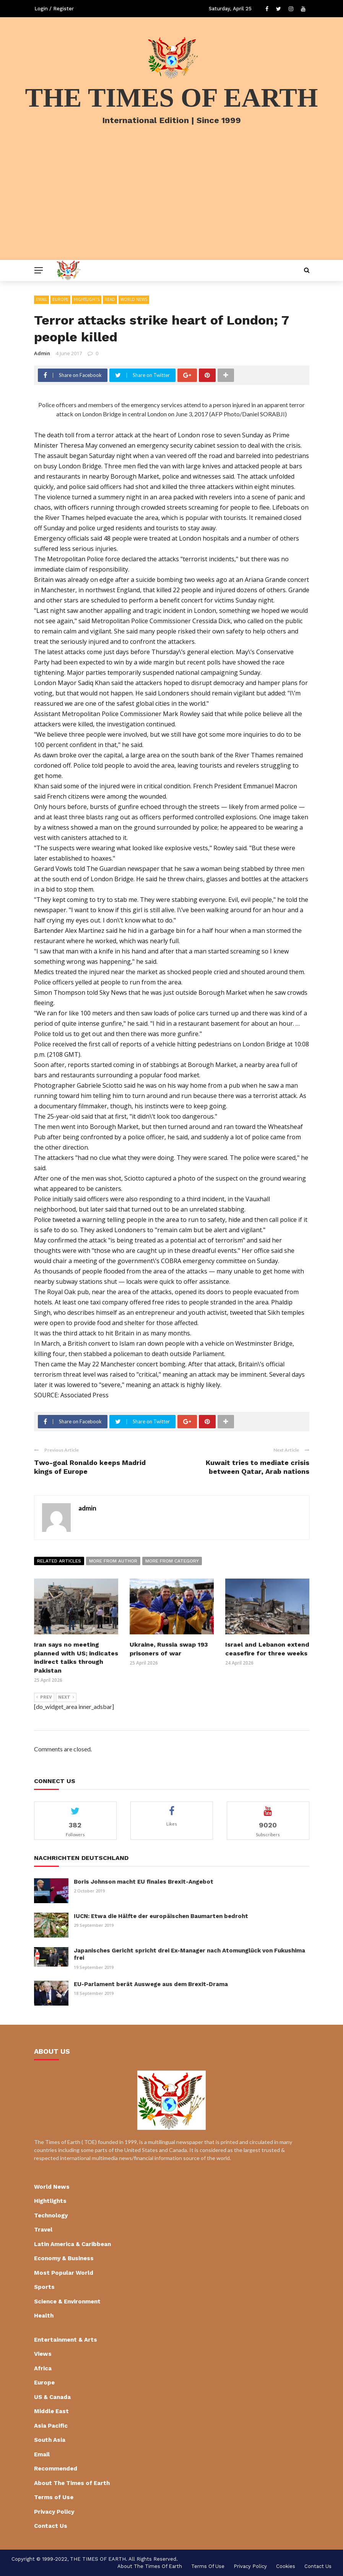  I want to click on Prev, so click(44, 1697).